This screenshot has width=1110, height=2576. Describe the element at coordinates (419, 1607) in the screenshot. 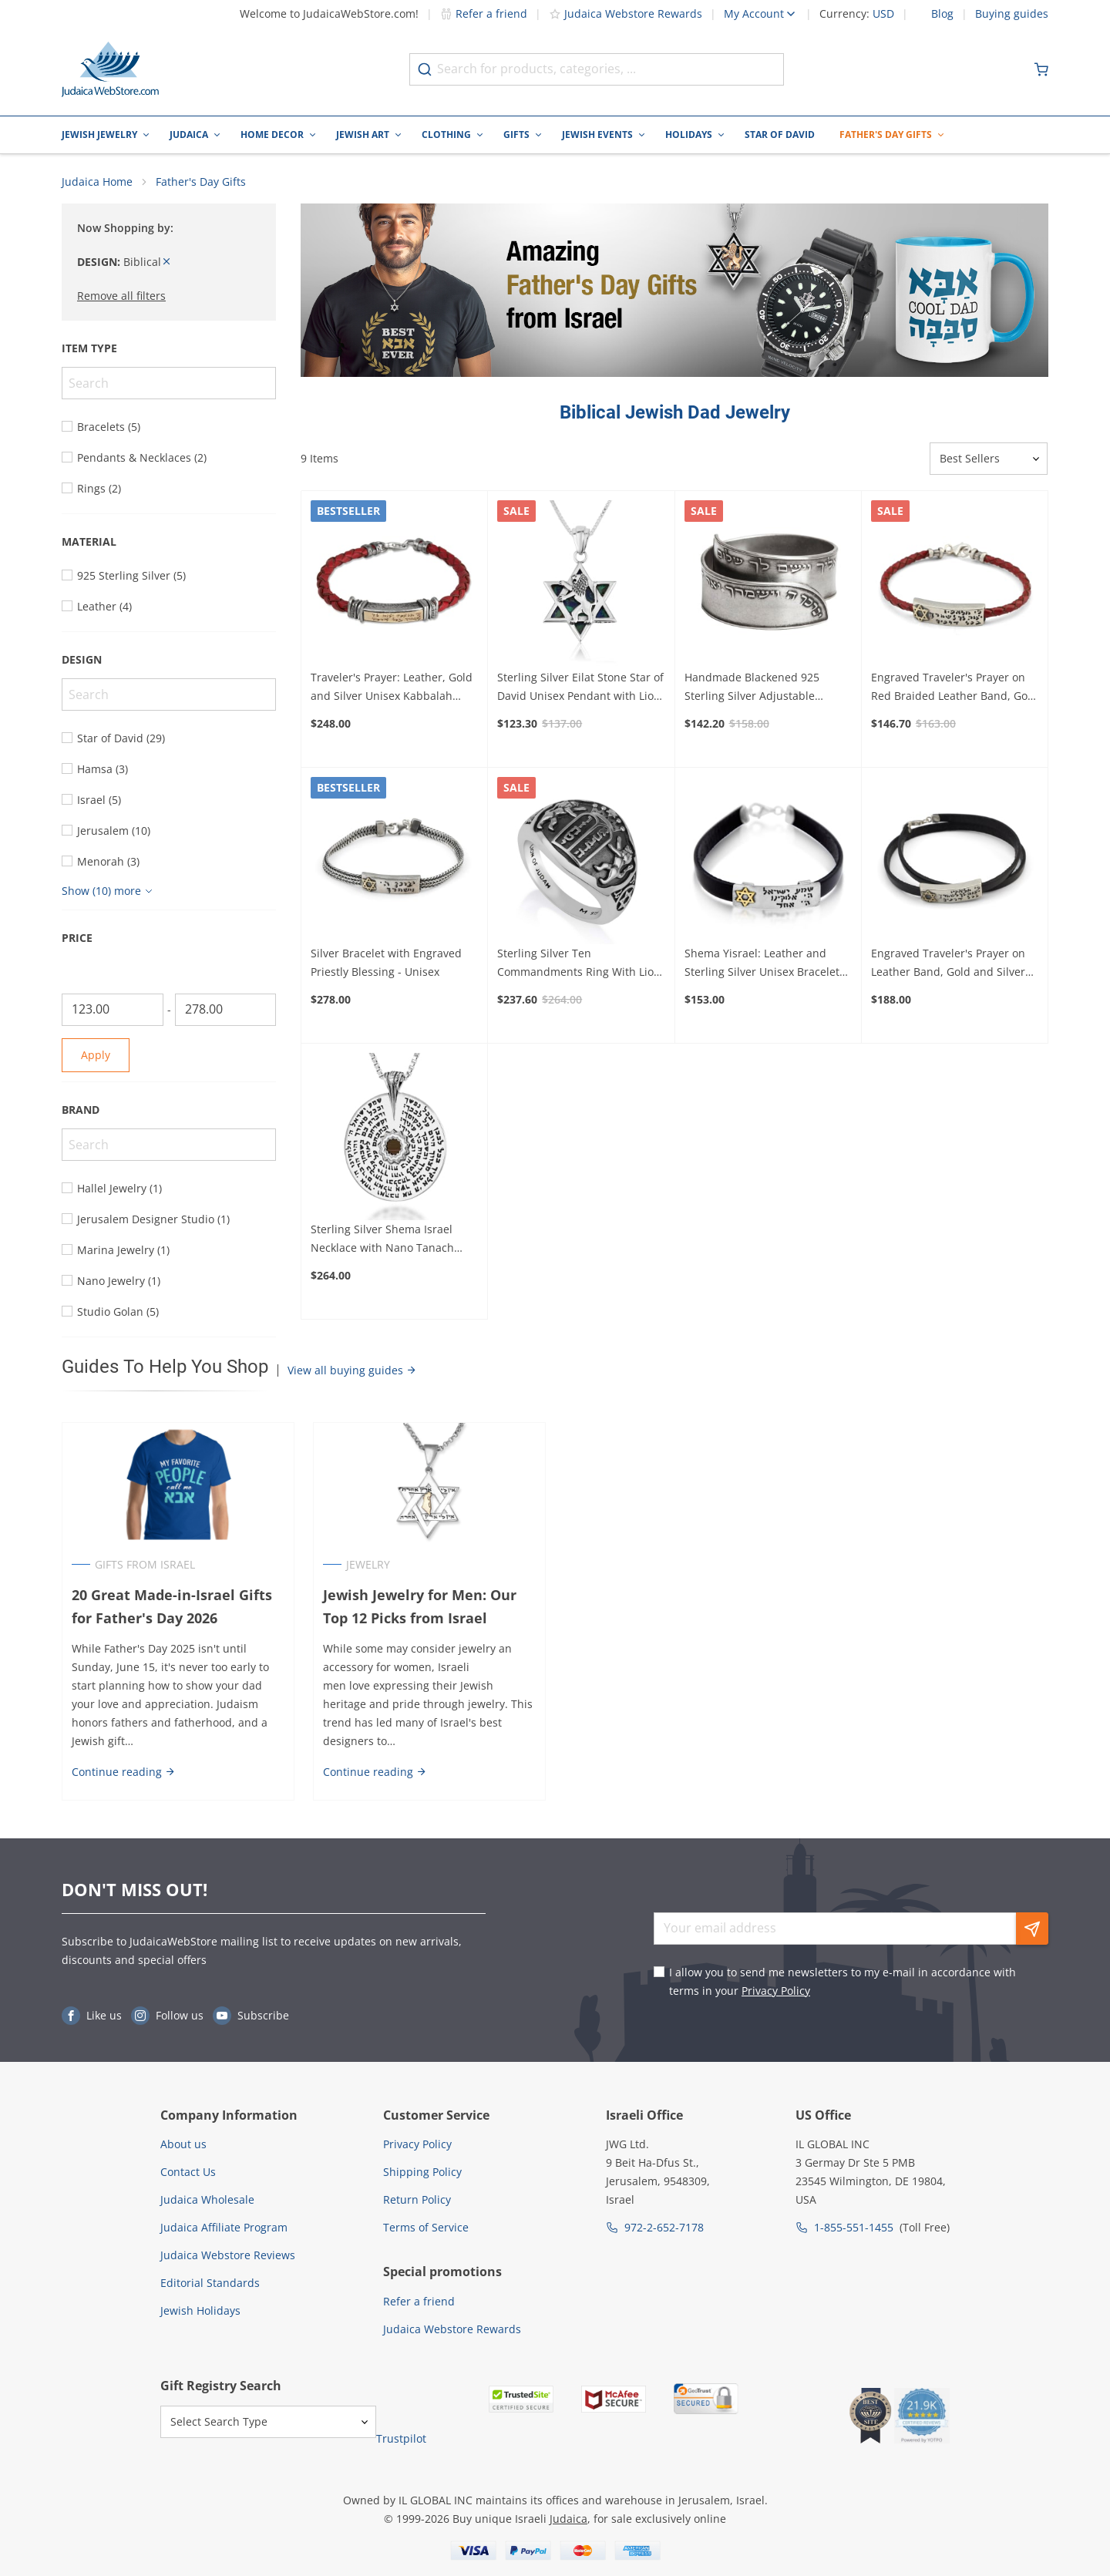

I see `Jewish Jewelry for Men: Our Top 12 Picks from Israel` at that location.